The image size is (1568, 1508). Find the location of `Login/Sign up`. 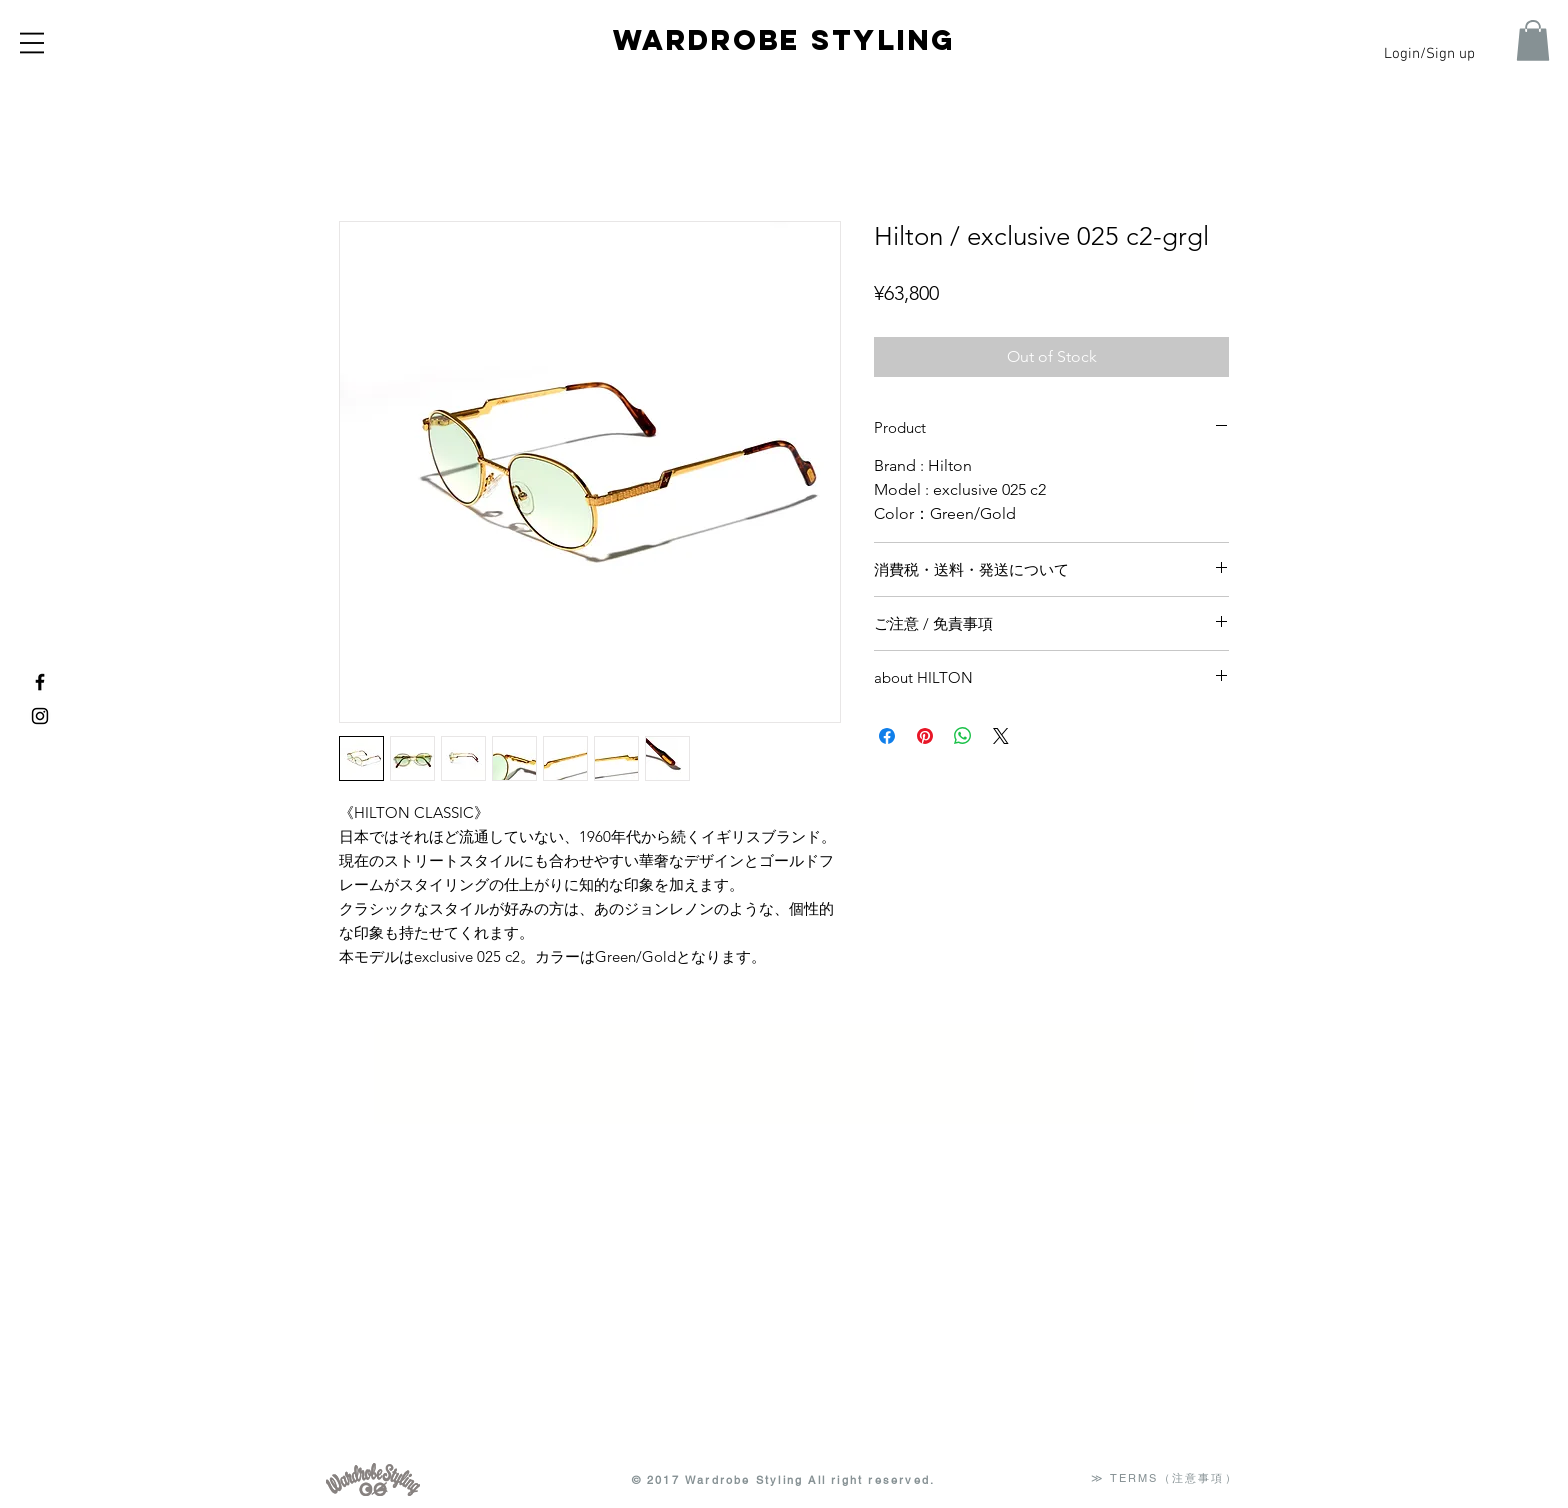

Login/Sign up is located at coordinates (1429, 54).